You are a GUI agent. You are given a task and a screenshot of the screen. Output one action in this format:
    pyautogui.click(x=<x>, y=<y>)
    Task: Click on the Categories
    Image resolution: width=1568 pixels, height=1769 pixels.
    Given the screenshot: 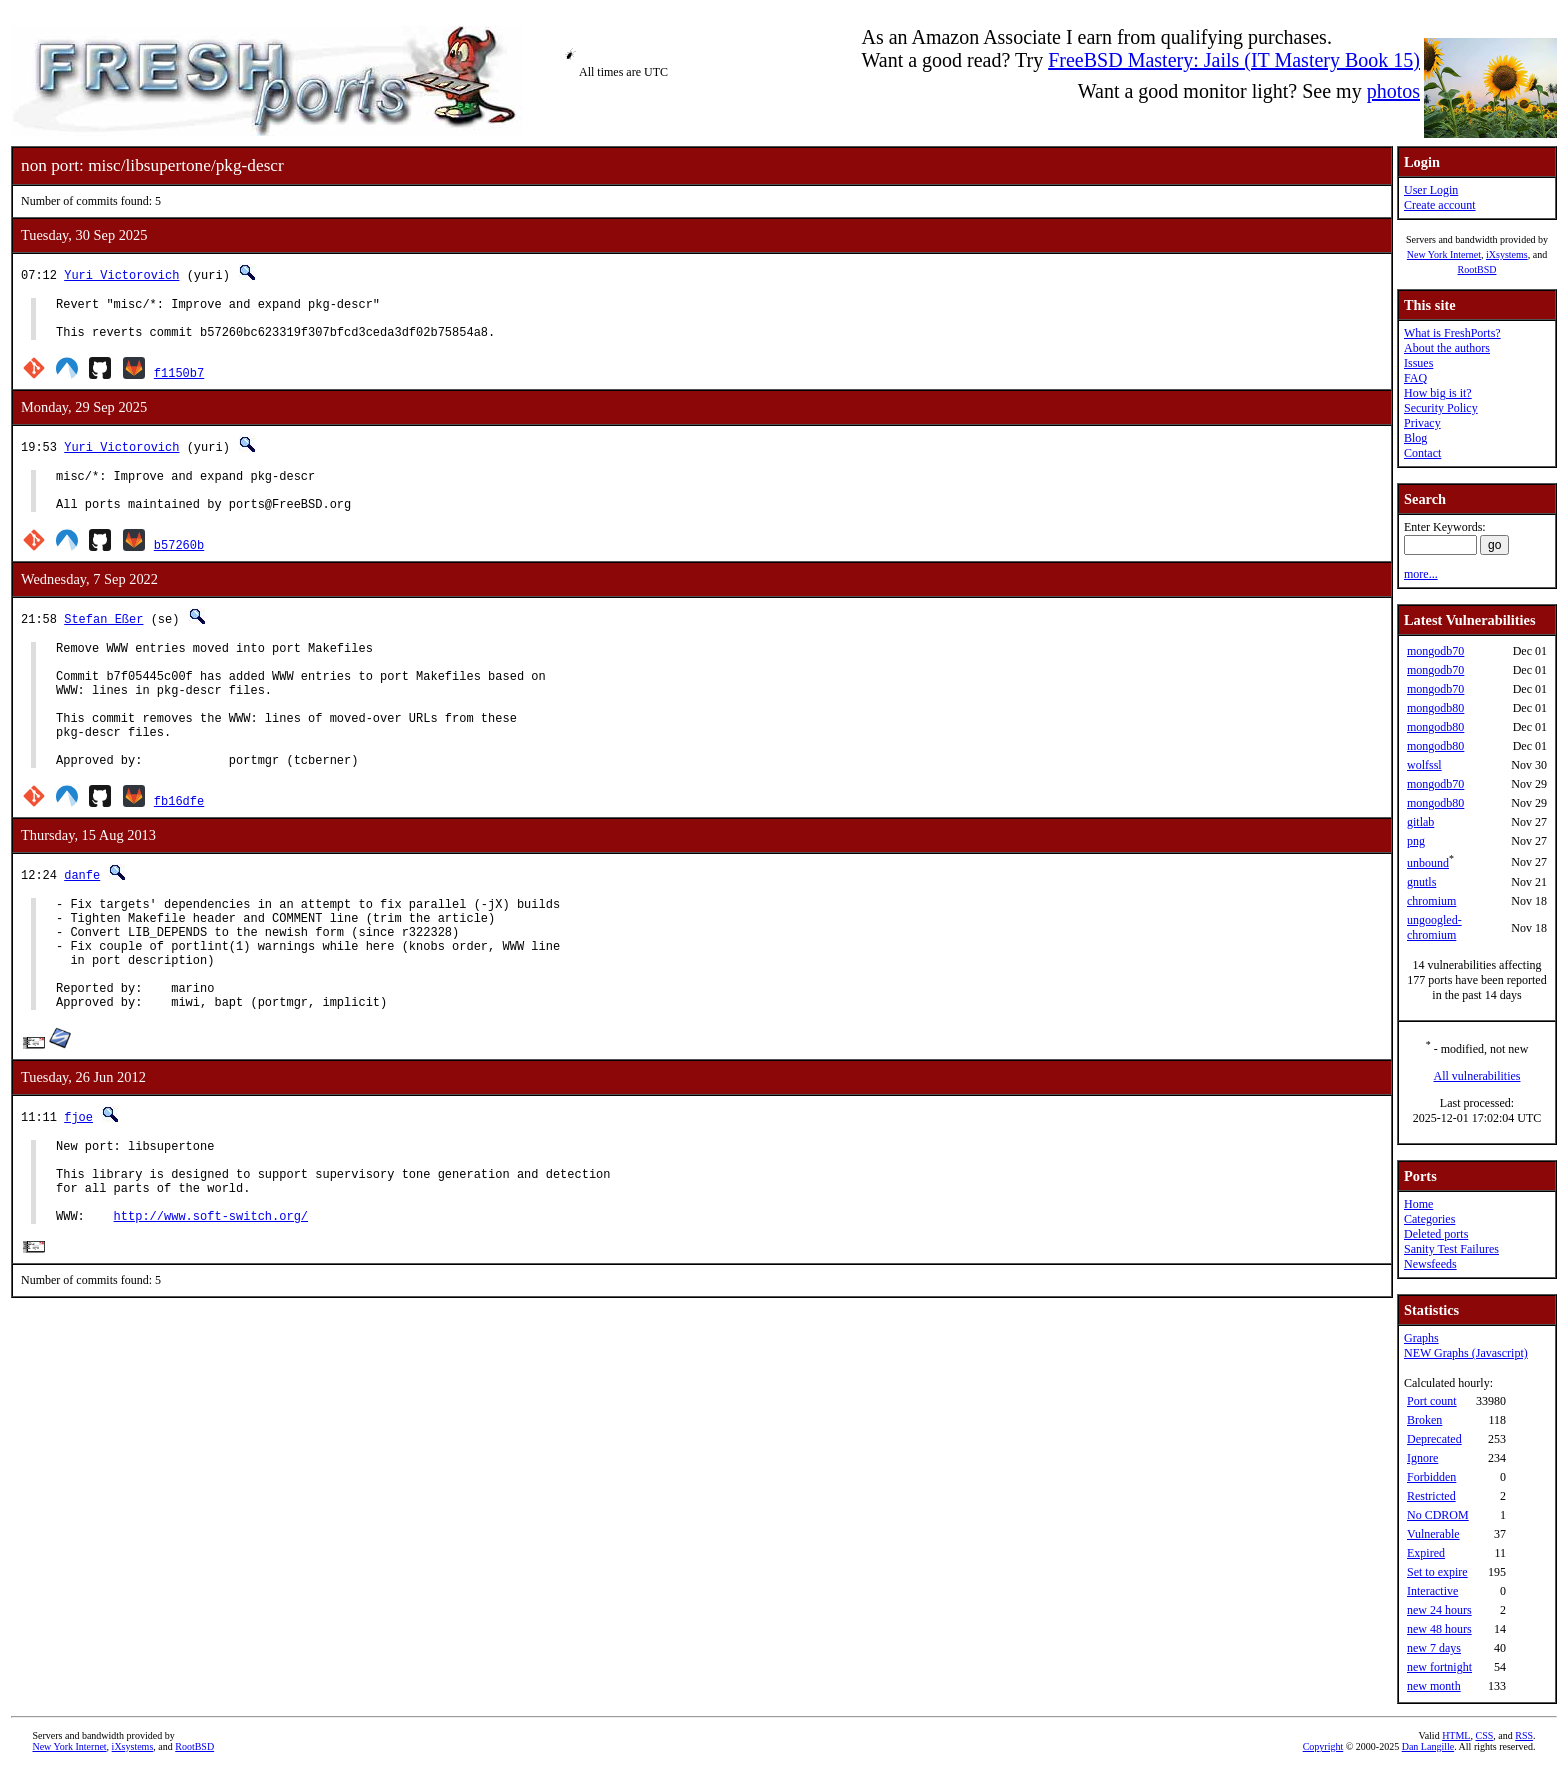 What is the action you would take?
    pyautogui.click(x=1429, y=1219)
    